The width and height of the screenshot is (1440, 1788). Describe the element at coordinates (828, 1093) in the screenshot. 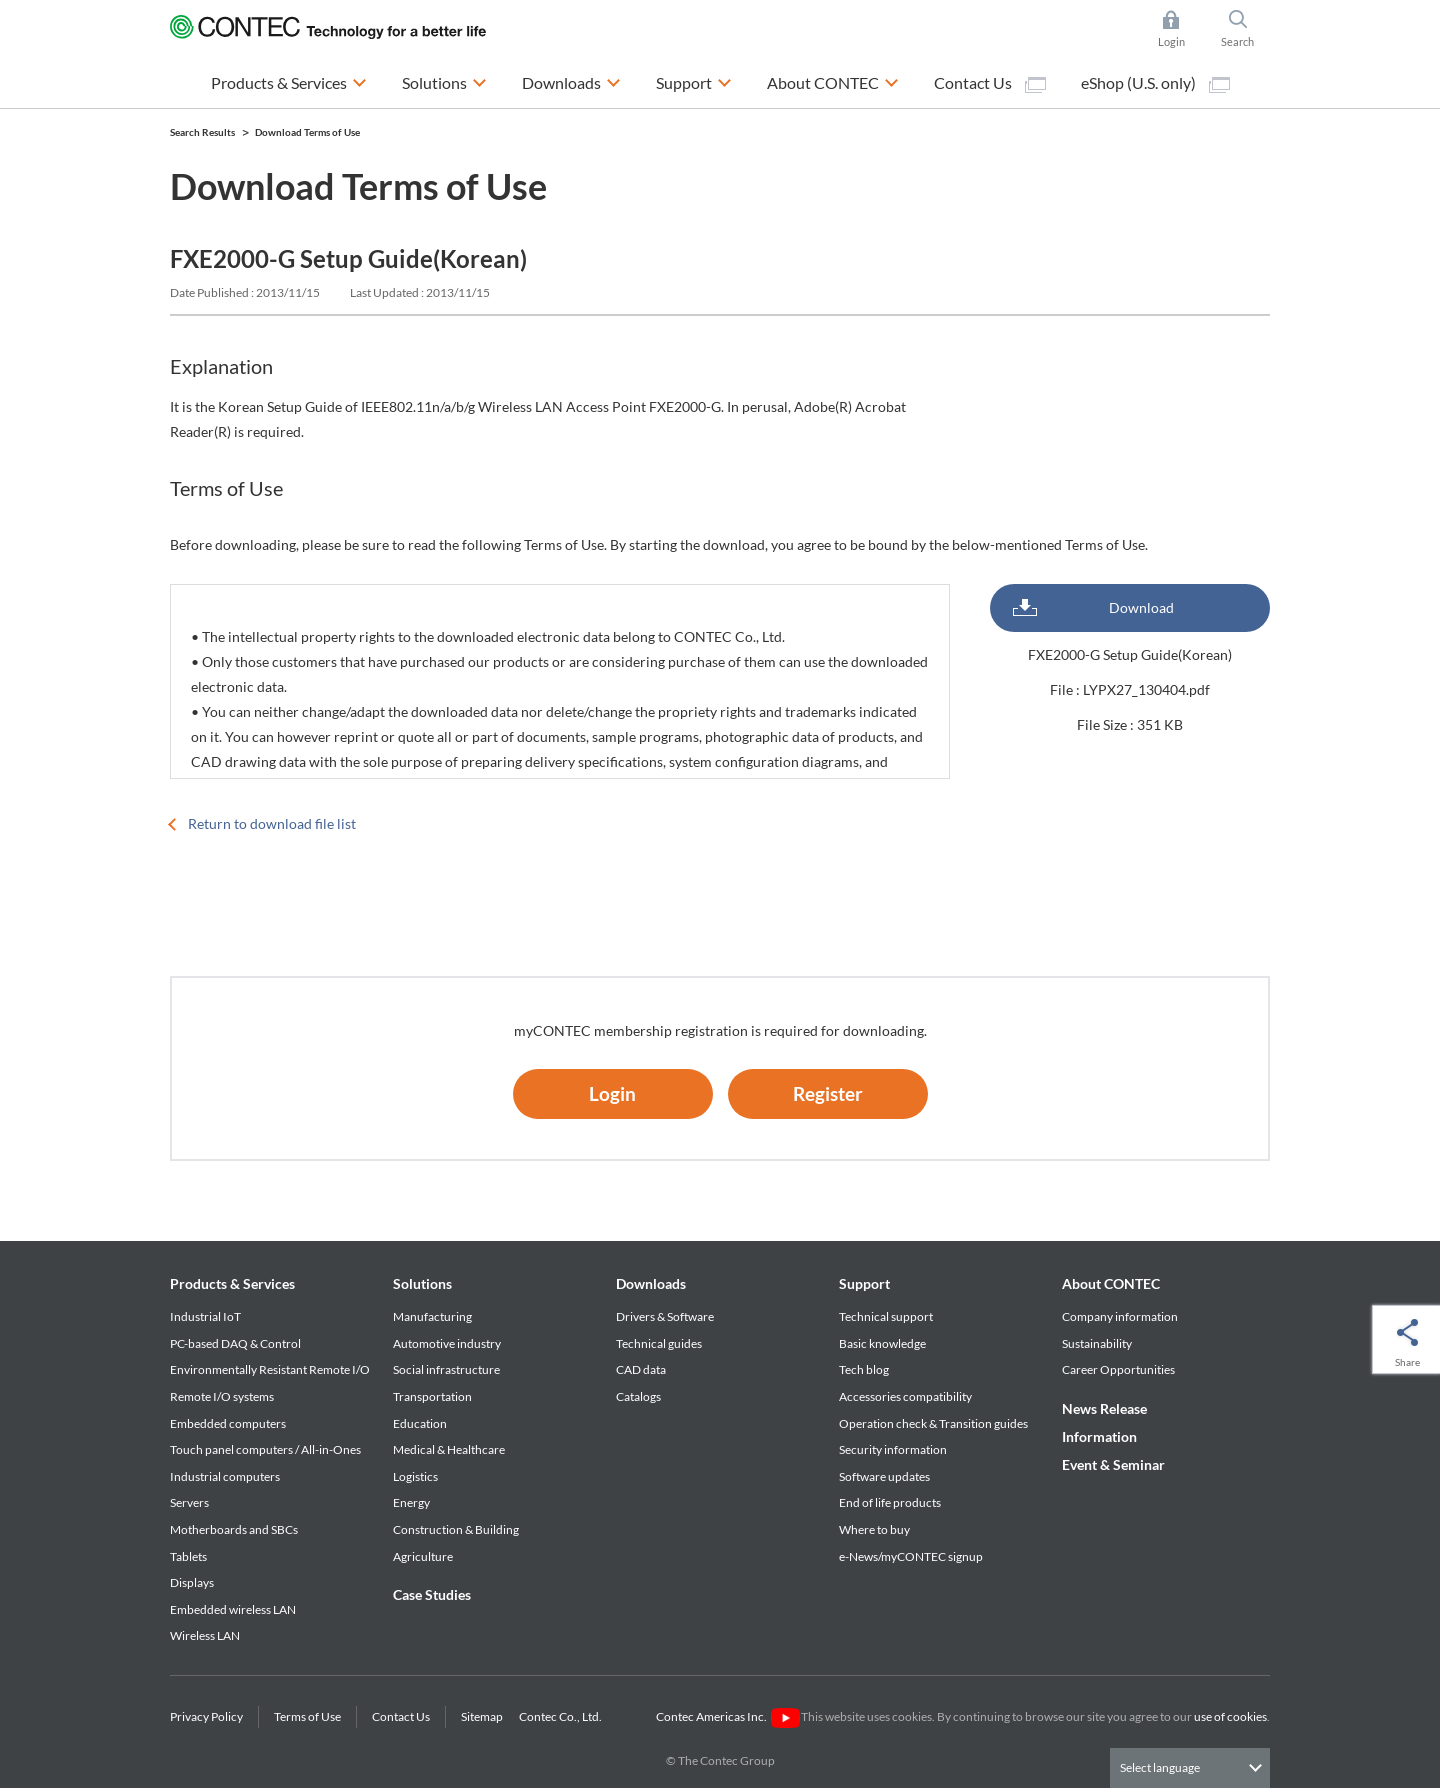

I see `Register` at that location.